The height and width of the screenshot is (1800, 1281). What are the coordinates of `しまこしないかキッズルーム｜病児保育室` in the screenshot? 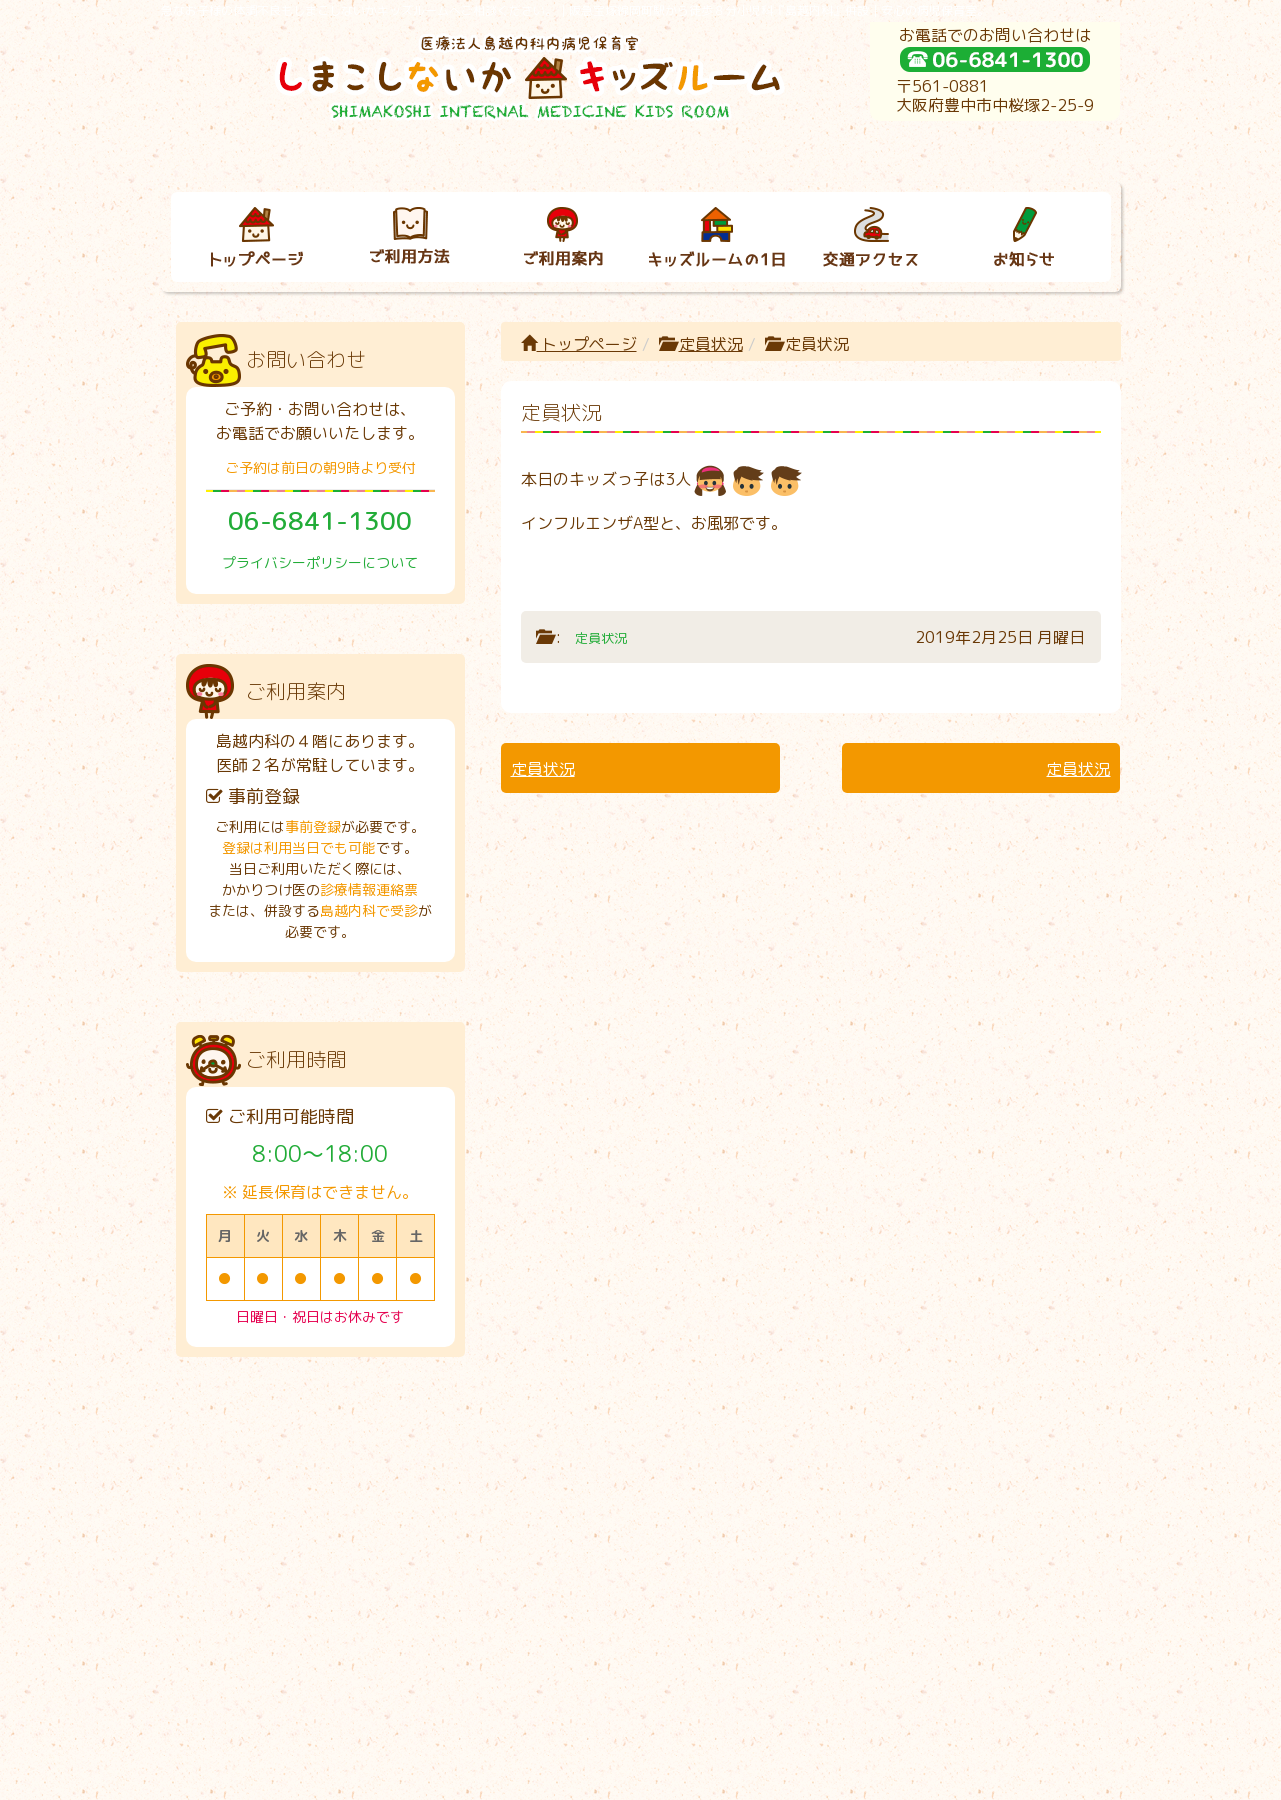 It's located at (618, 1777).